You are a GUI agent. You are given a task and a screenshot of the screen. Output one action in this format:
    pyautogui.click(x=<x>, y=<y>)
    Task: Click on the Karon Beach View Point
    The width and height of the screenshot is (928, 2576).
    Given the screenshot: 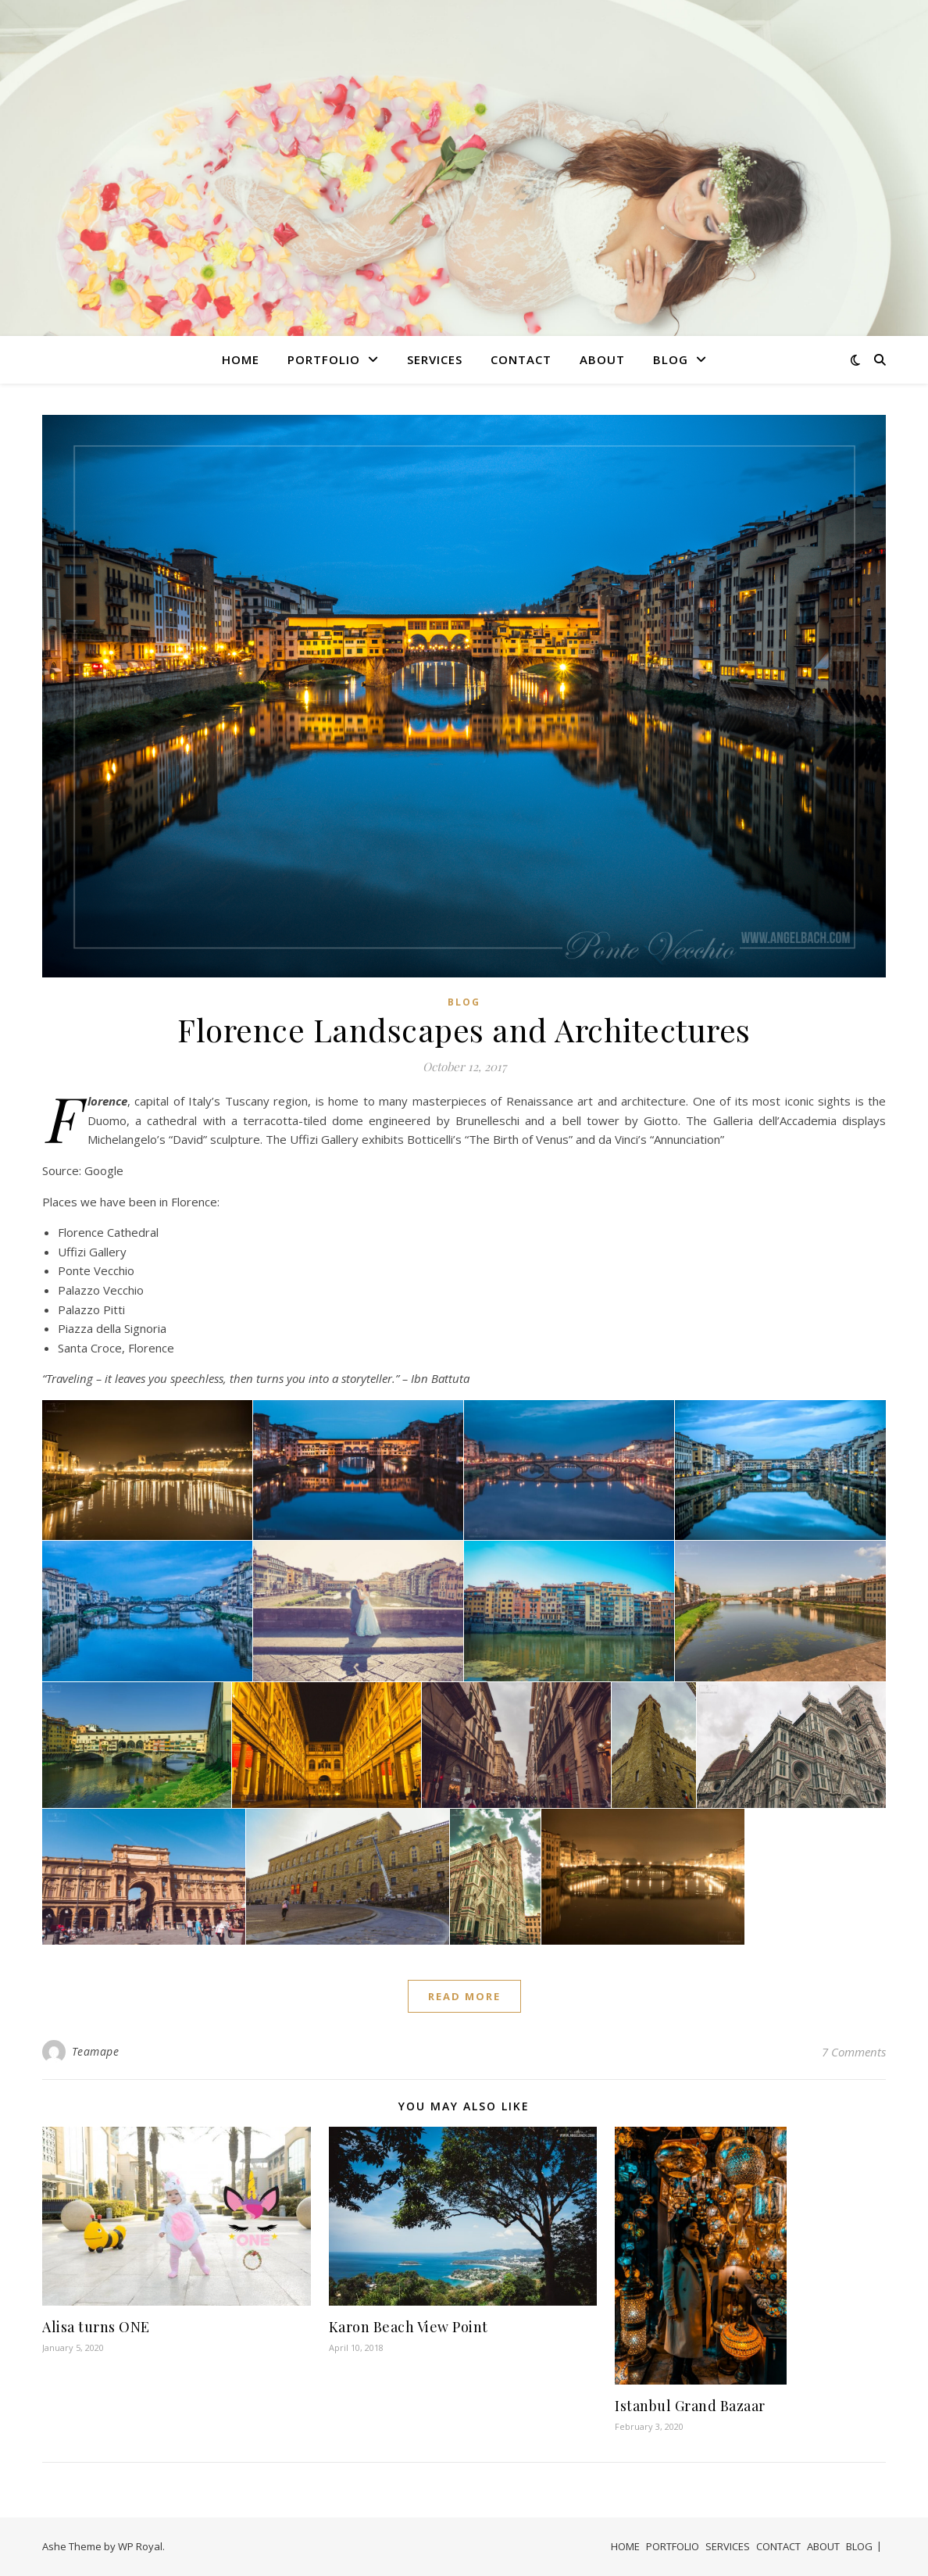 What is the action you would take?
    pyautogui.click(x=408, y=2326)
    